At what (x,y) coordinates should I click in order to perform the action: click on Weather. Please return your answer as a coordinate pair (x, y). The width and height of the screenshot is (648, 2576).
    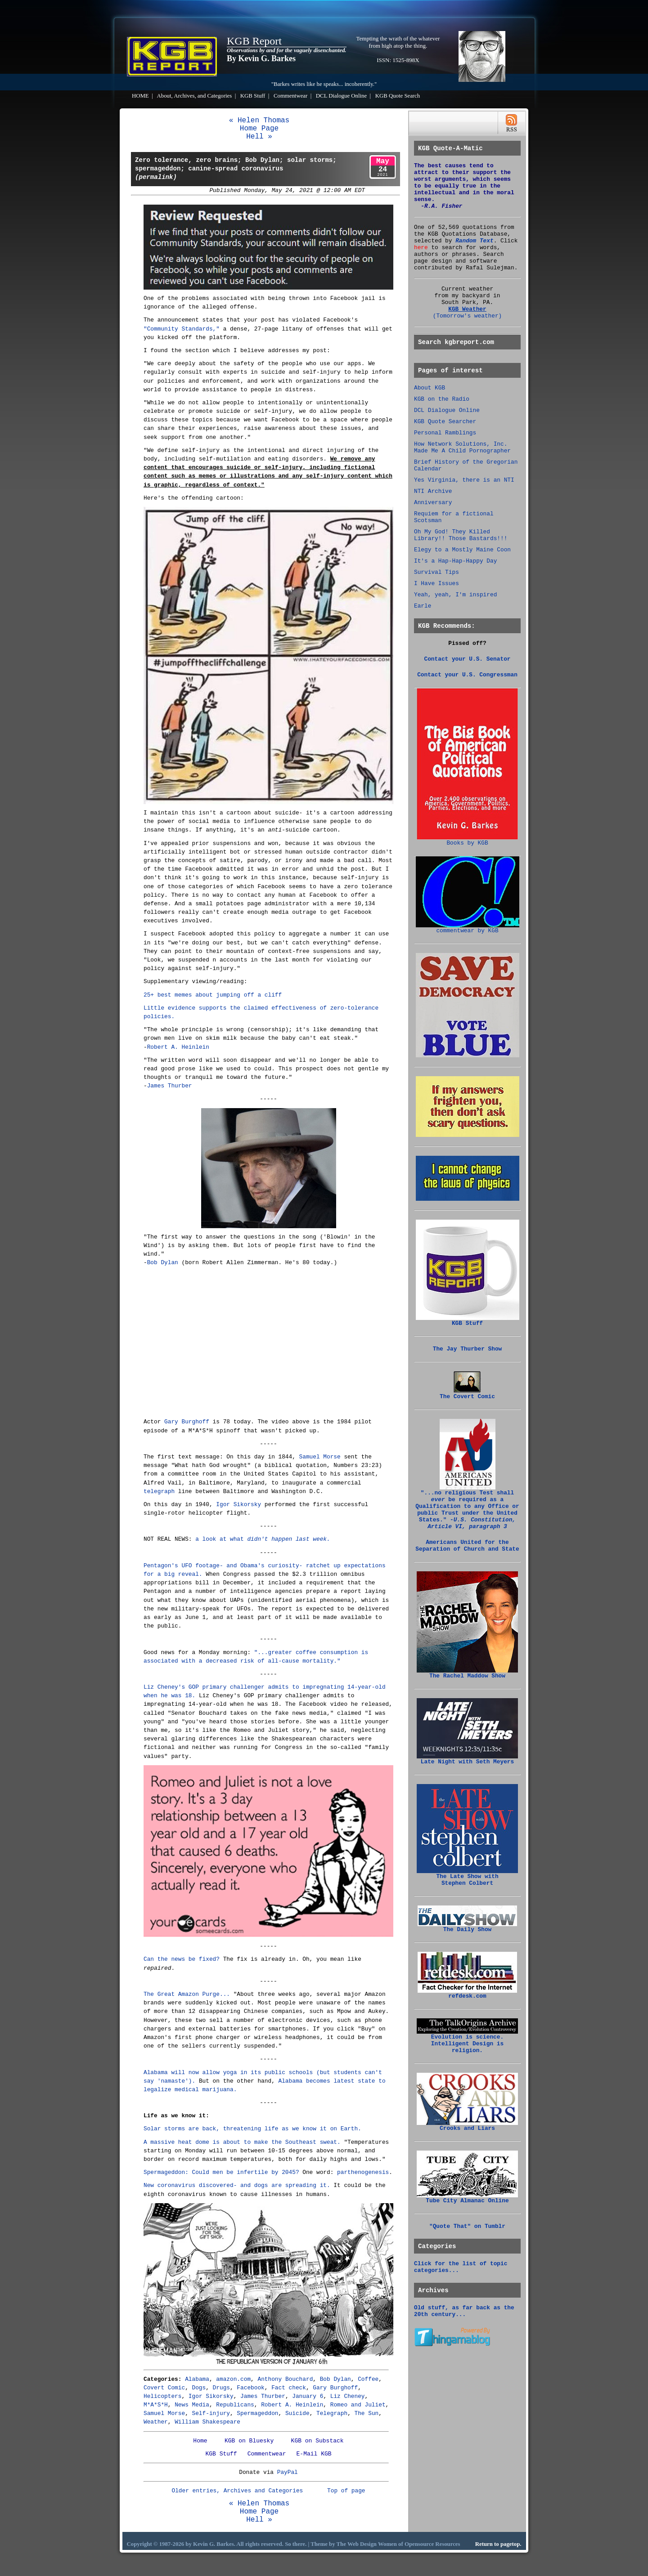
    Looking at the image, I should click on (156, 2422).